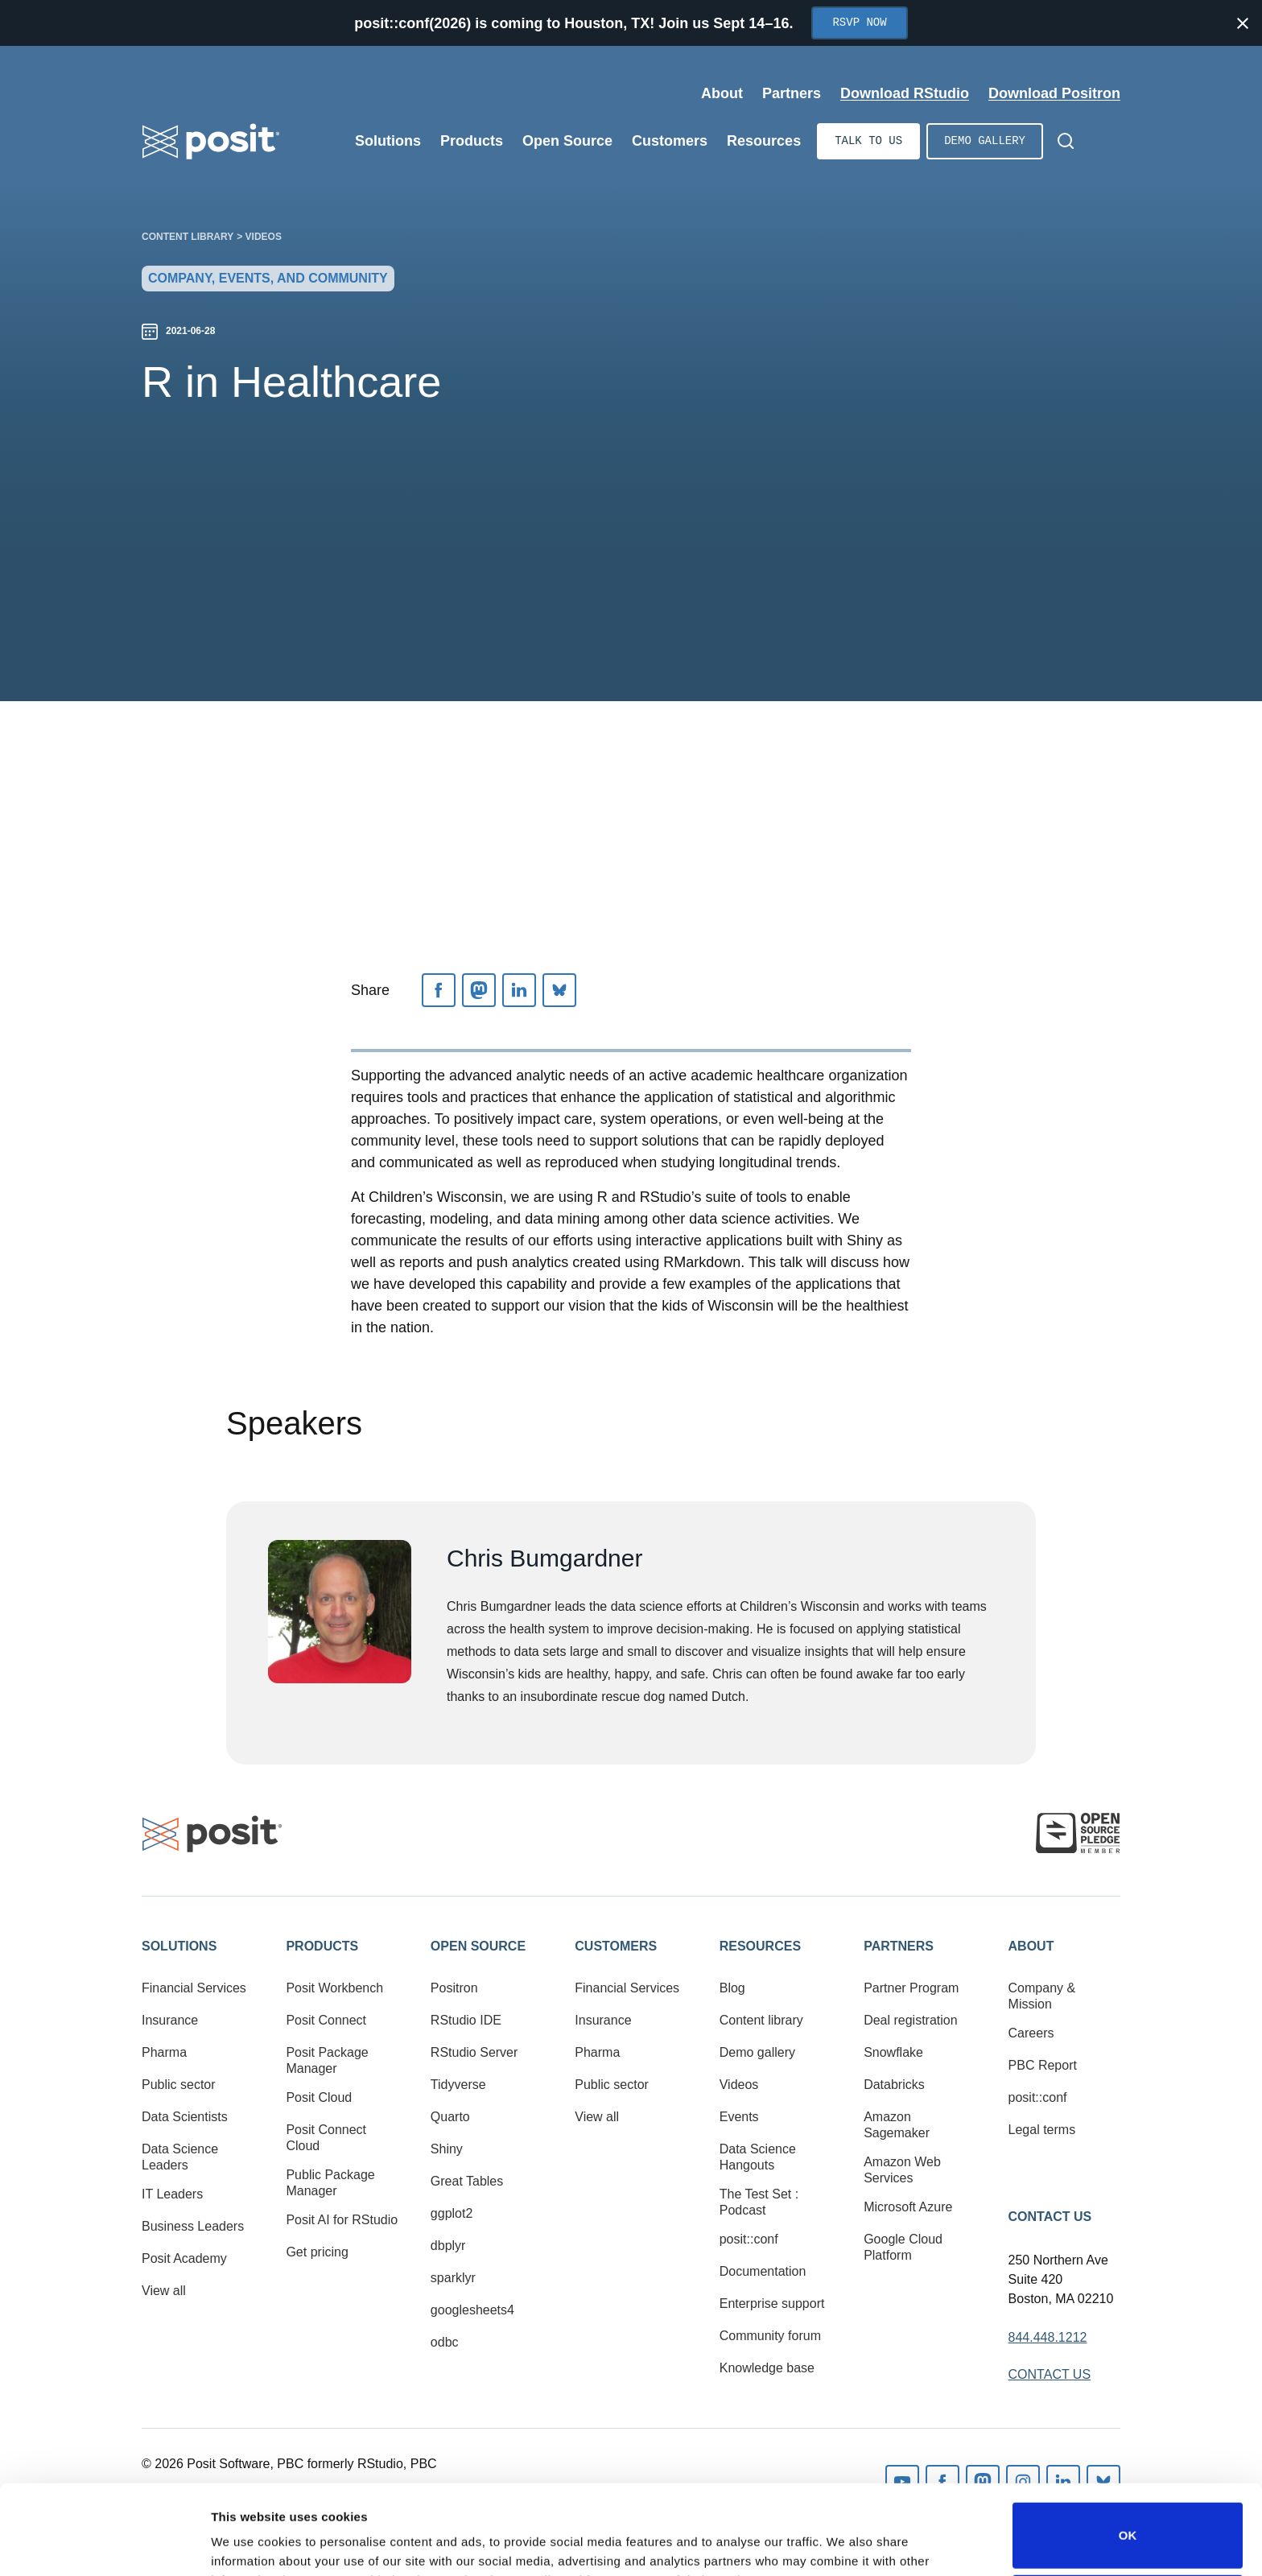 The height and width of the screenshot is (2576, 1262). Describe the element at coordinates (759, 2202) in the screenshot. I see `The Test Set : Podcast` at that location.